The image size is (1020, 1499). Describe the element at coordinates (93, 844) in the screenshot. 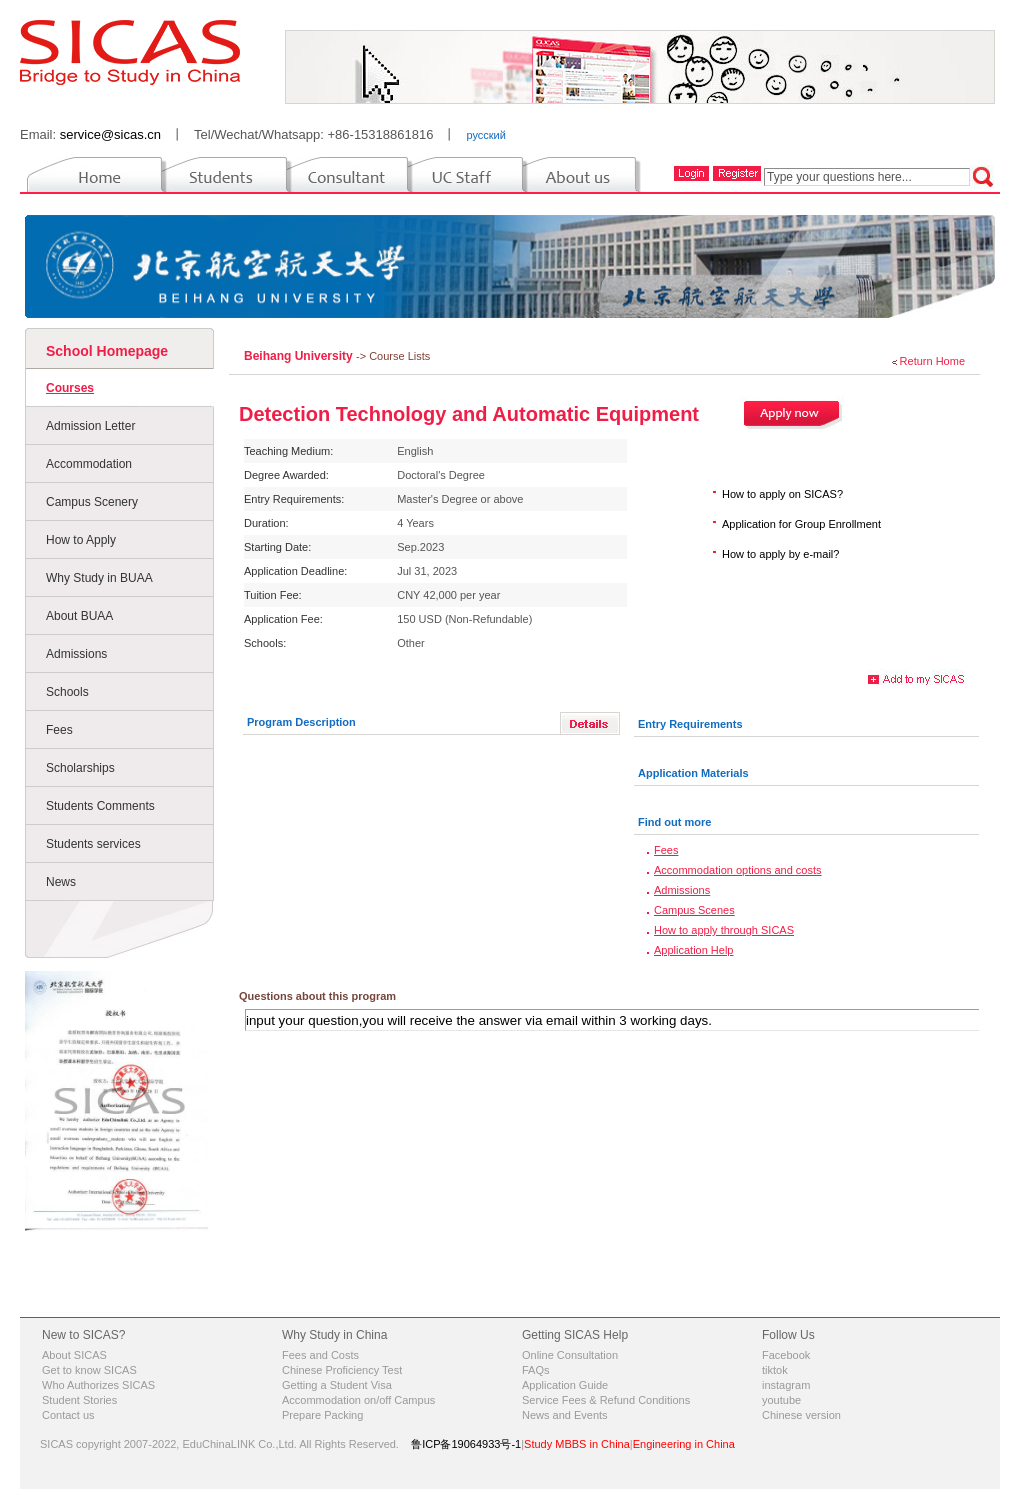

I see `Students services` at that location.